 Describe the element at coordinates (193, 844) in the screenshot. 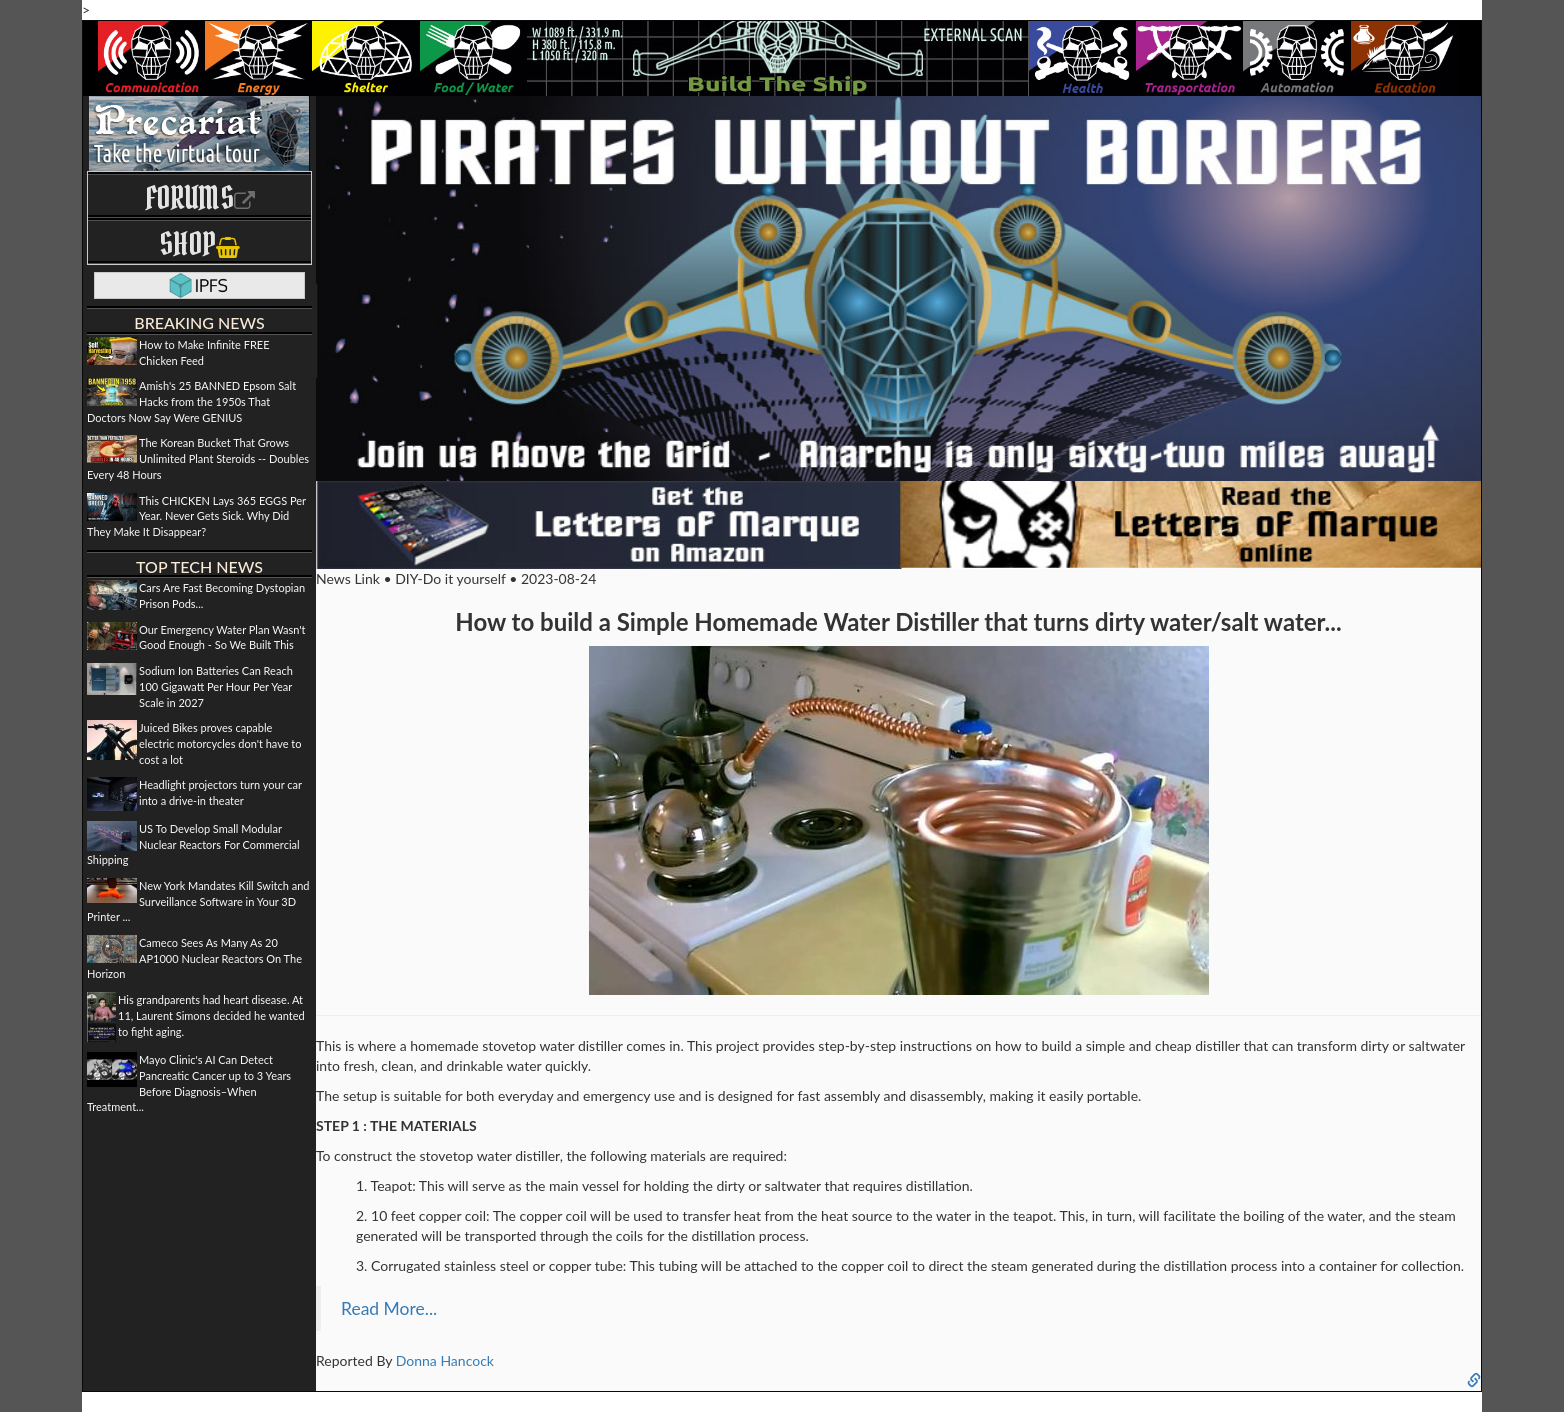

I see `US To Develop Small Modular Nuclear Reactors For Commercial Shipping` at that location.